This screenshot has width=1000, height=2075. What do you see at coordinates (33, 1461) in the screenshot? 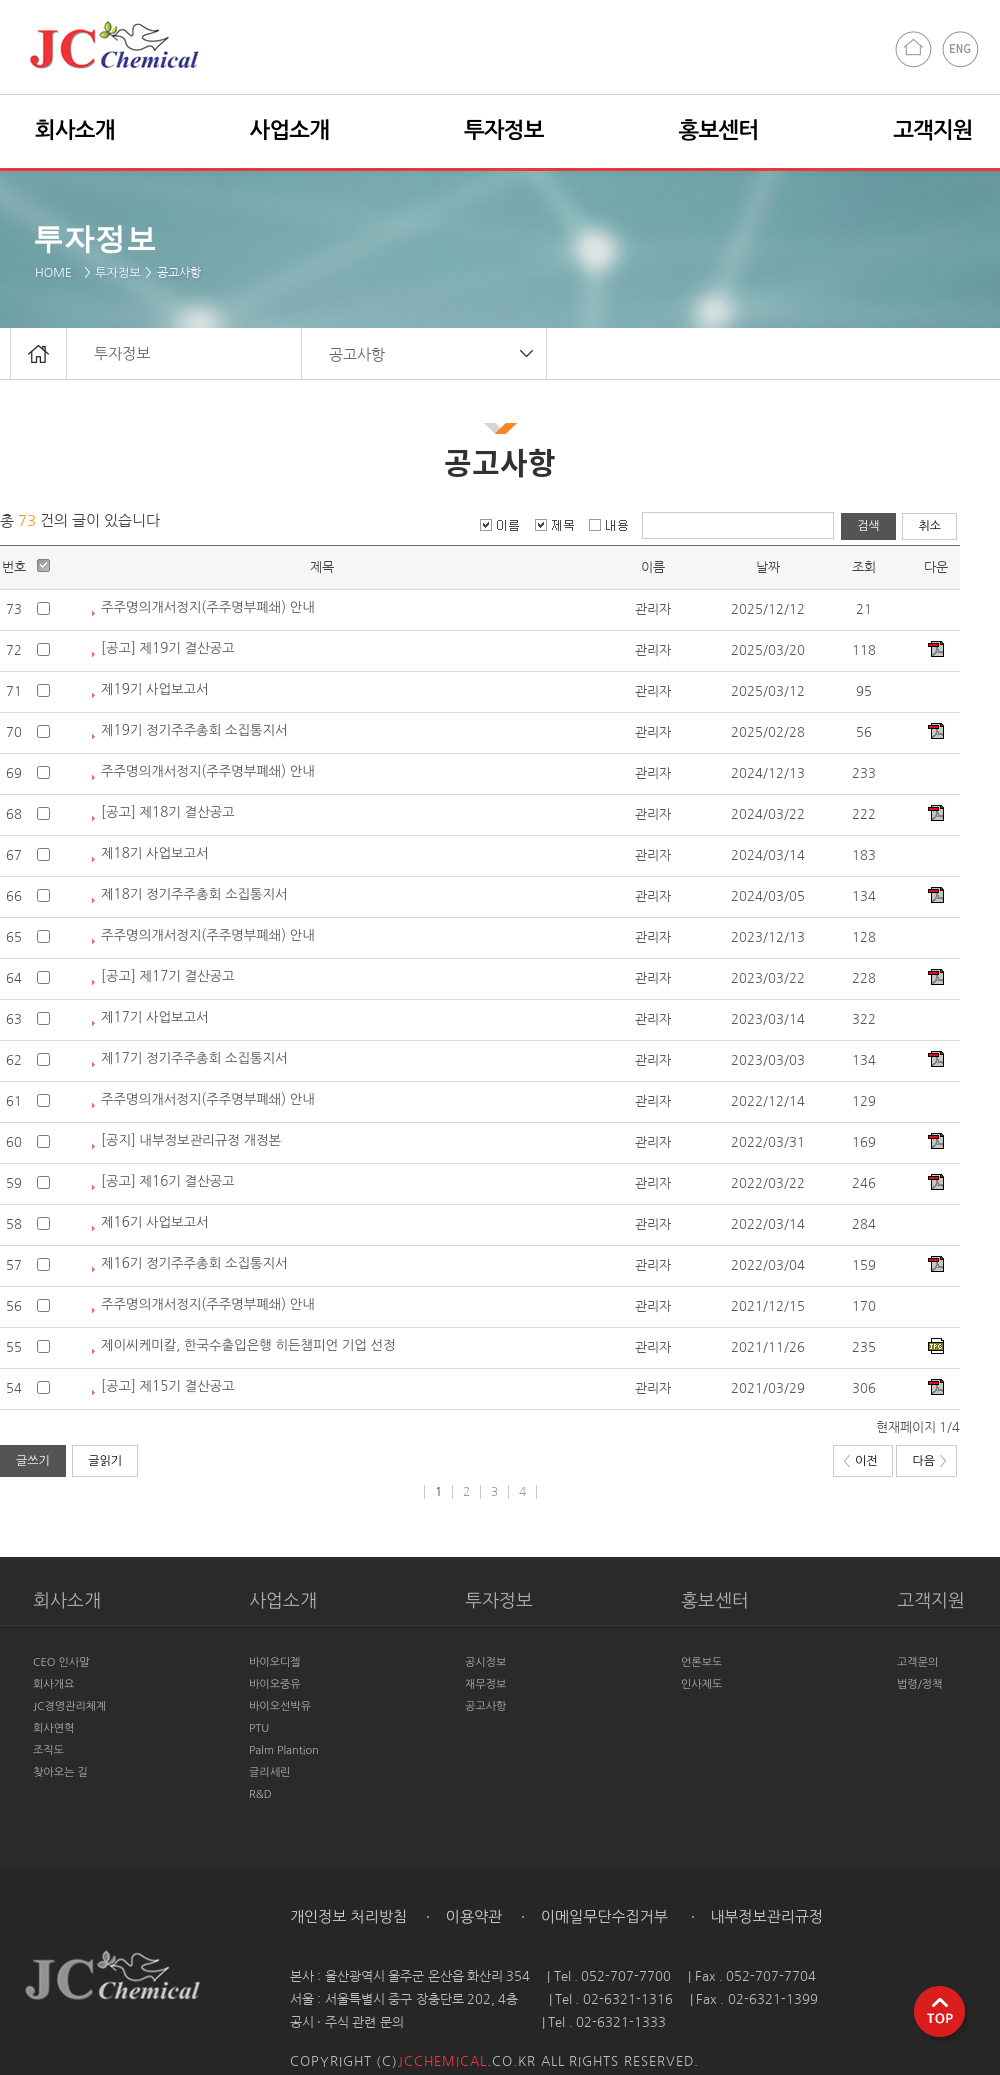
I see `글쓰기` at bounding box center [33, 1461].